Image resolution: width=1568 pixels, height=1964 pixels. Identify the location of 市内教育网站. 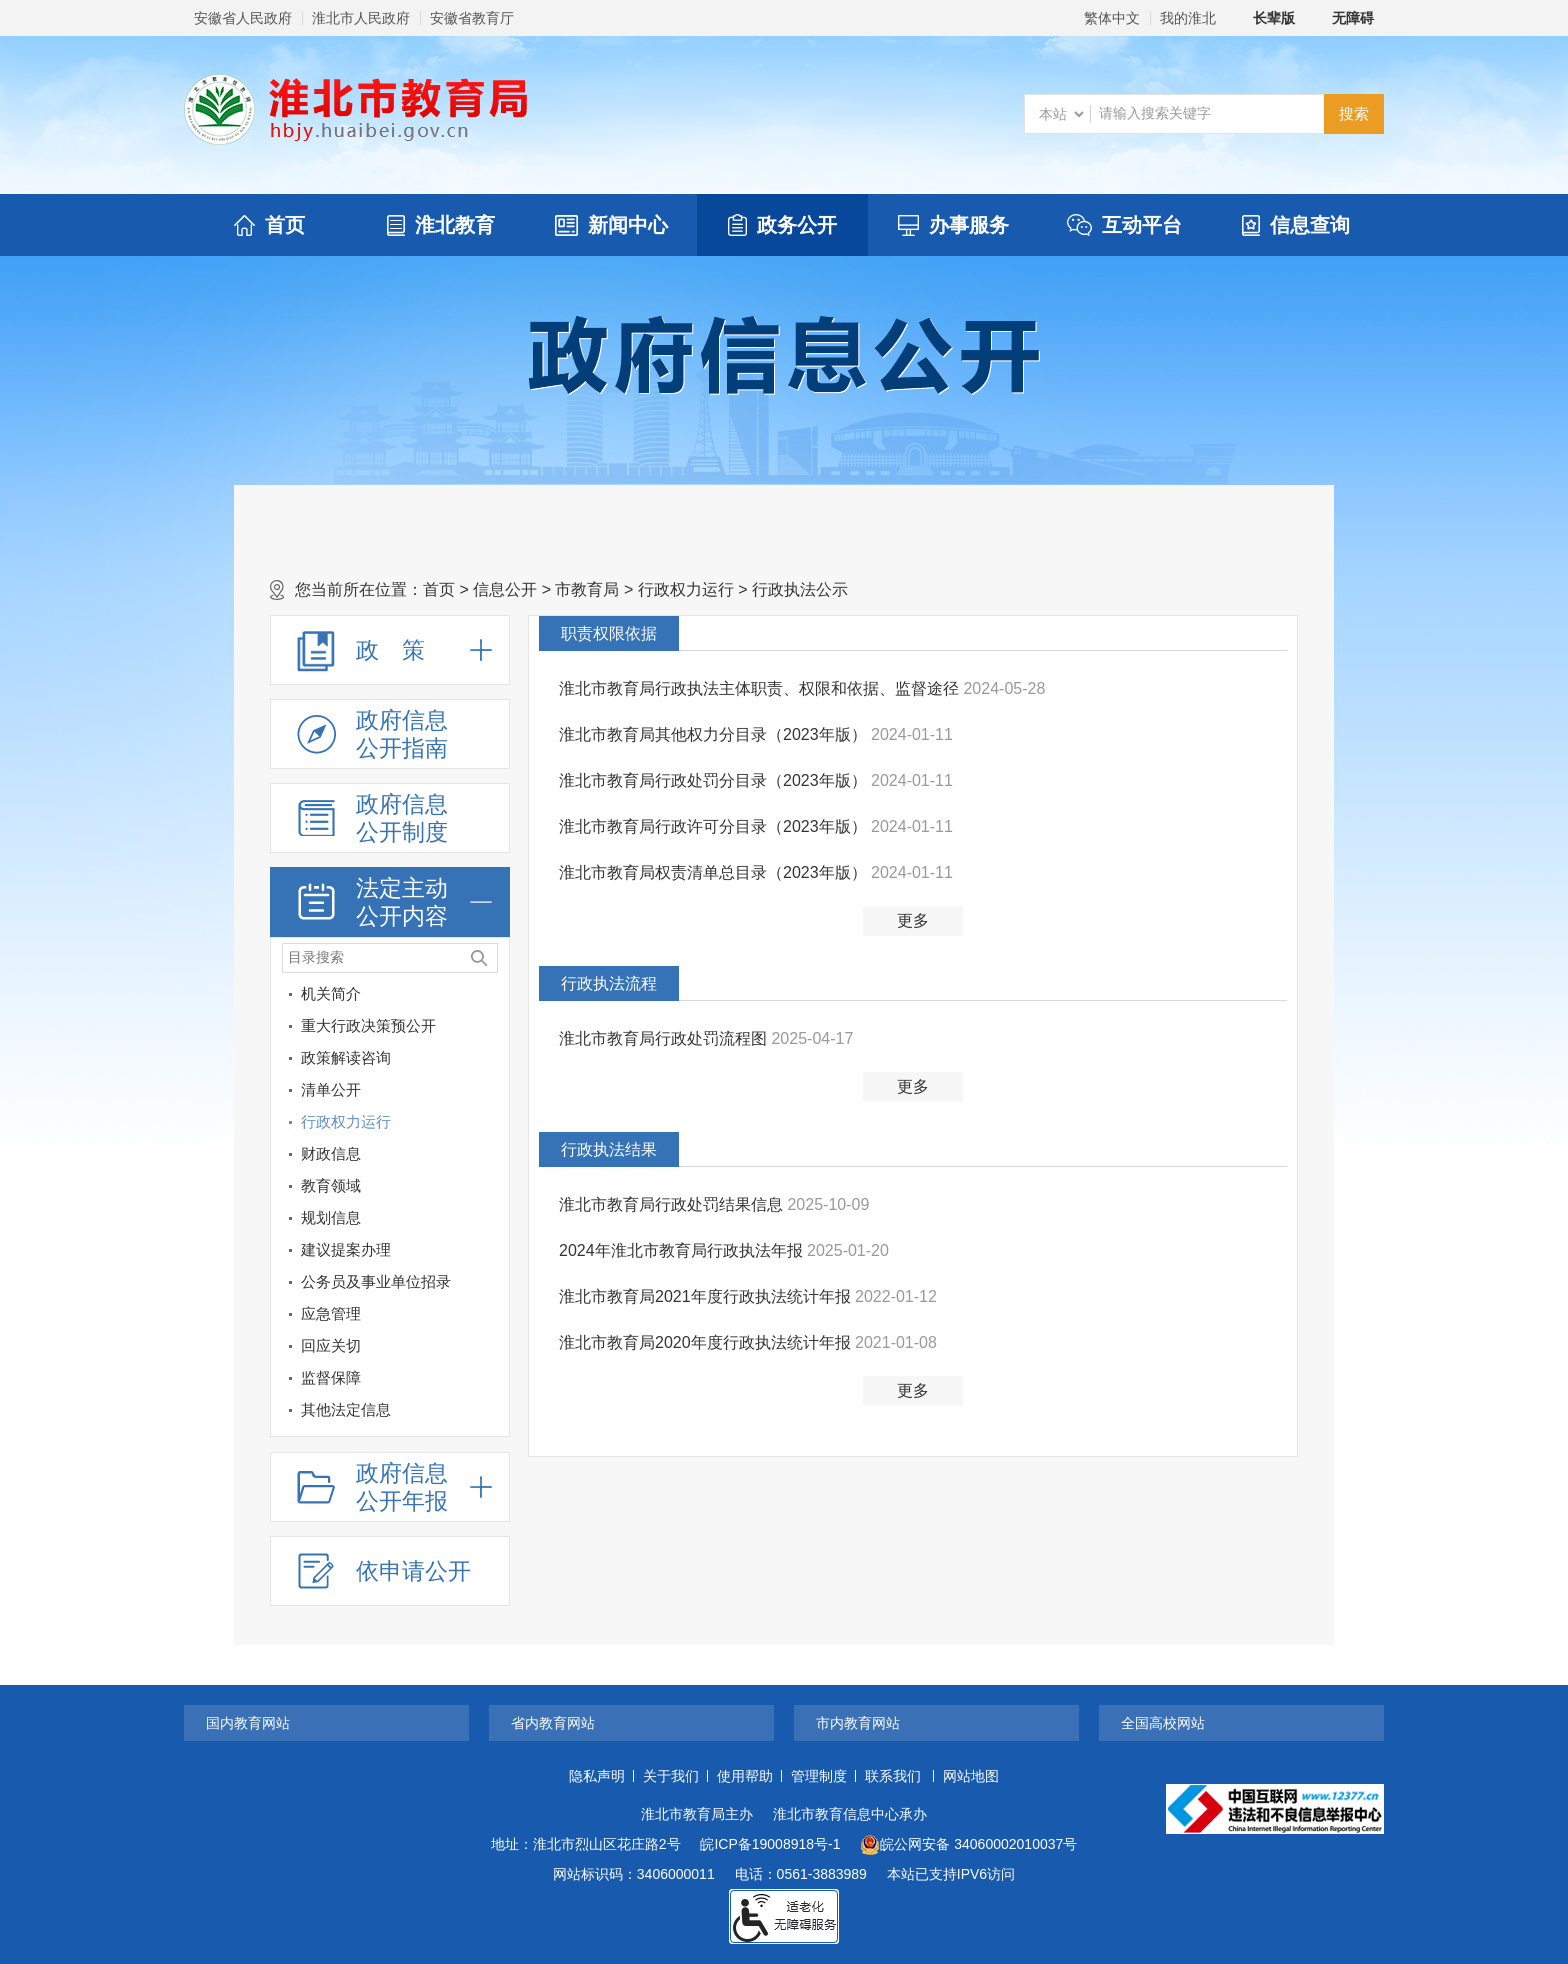
(858, 1723).